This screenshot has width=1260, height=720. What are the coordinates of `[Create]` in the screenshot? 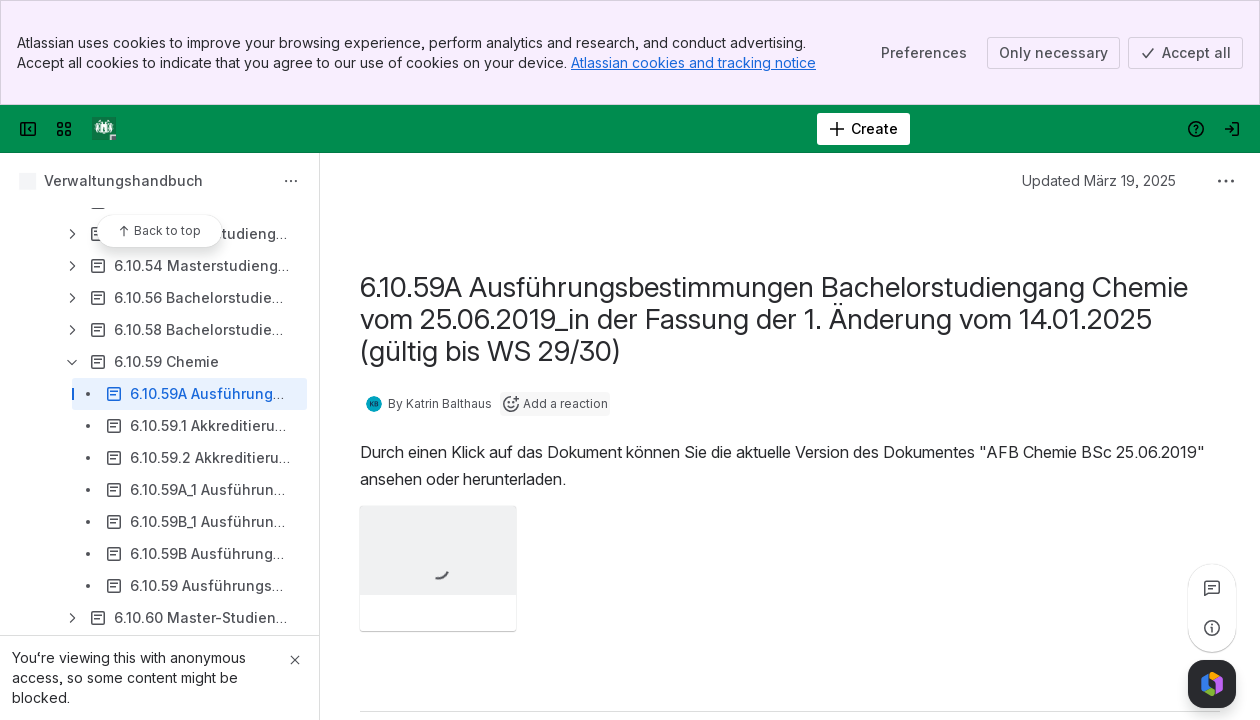 It's located at (863, 129).